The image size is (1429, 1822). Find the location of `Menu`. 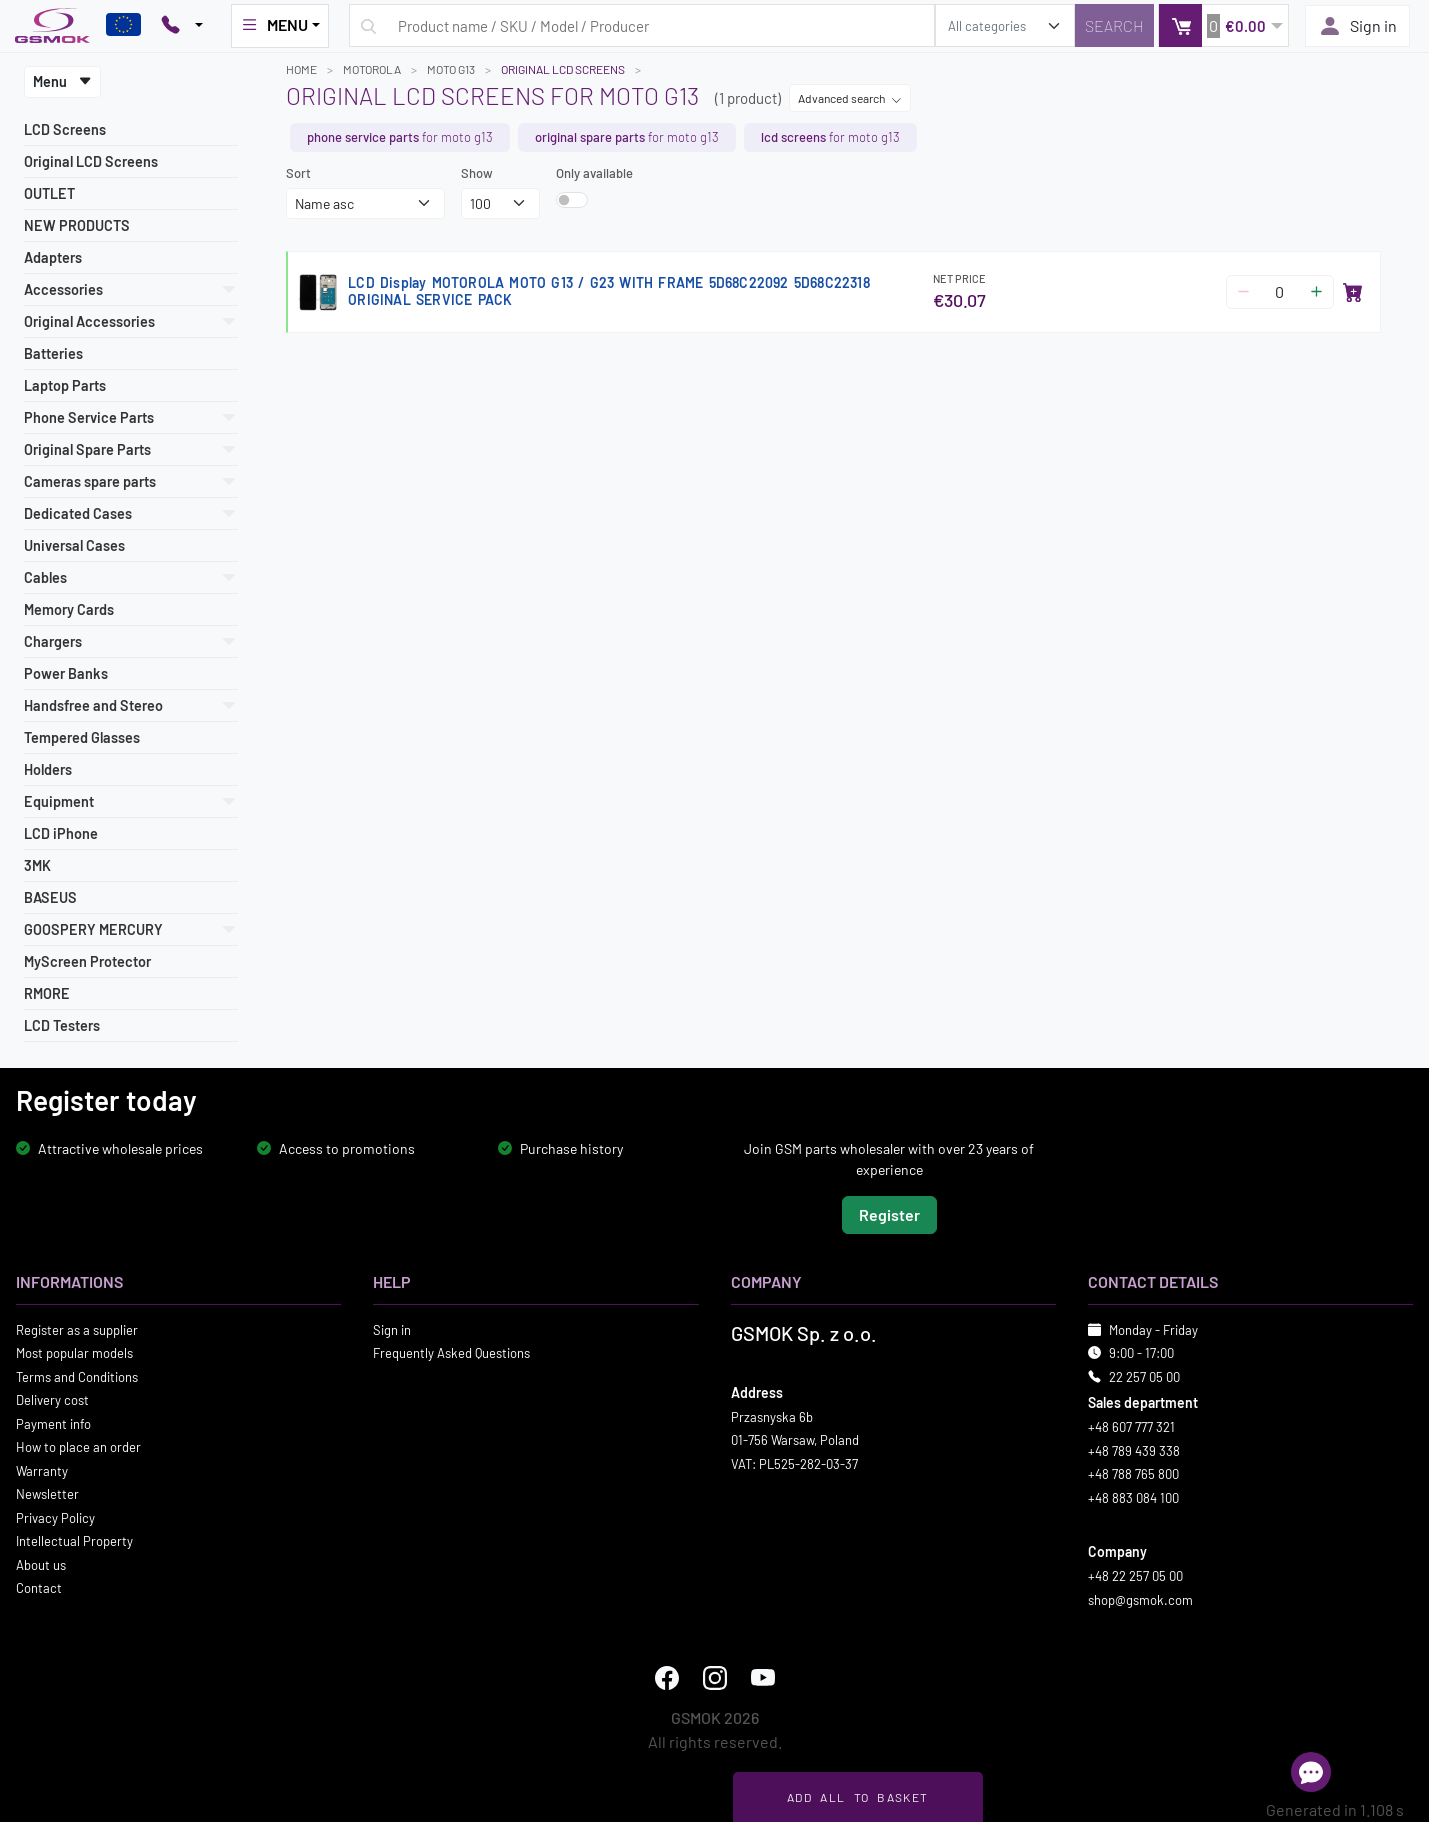

Menu is located at coordinates (62, 81).